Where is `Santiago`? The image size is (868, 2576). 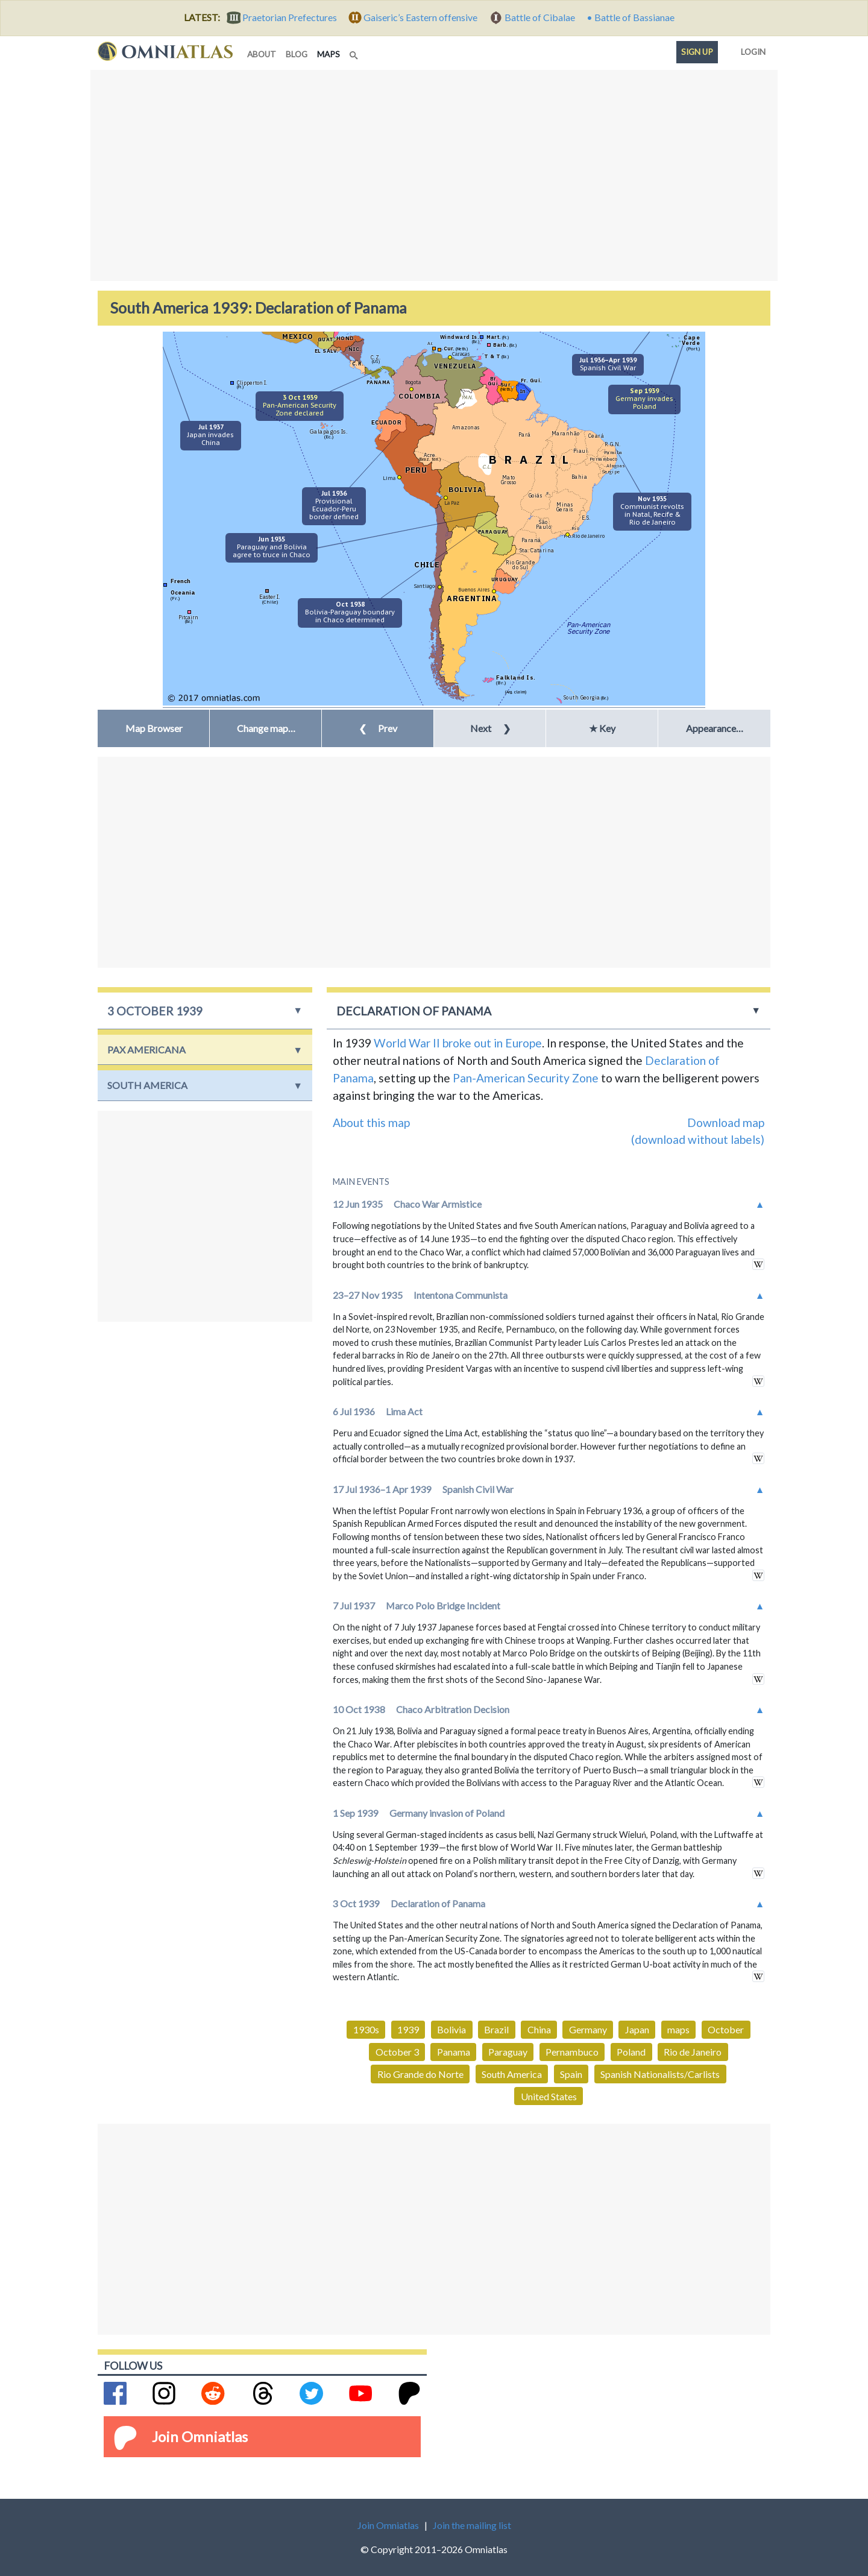
Santiago is located at coordinates (424, 585).